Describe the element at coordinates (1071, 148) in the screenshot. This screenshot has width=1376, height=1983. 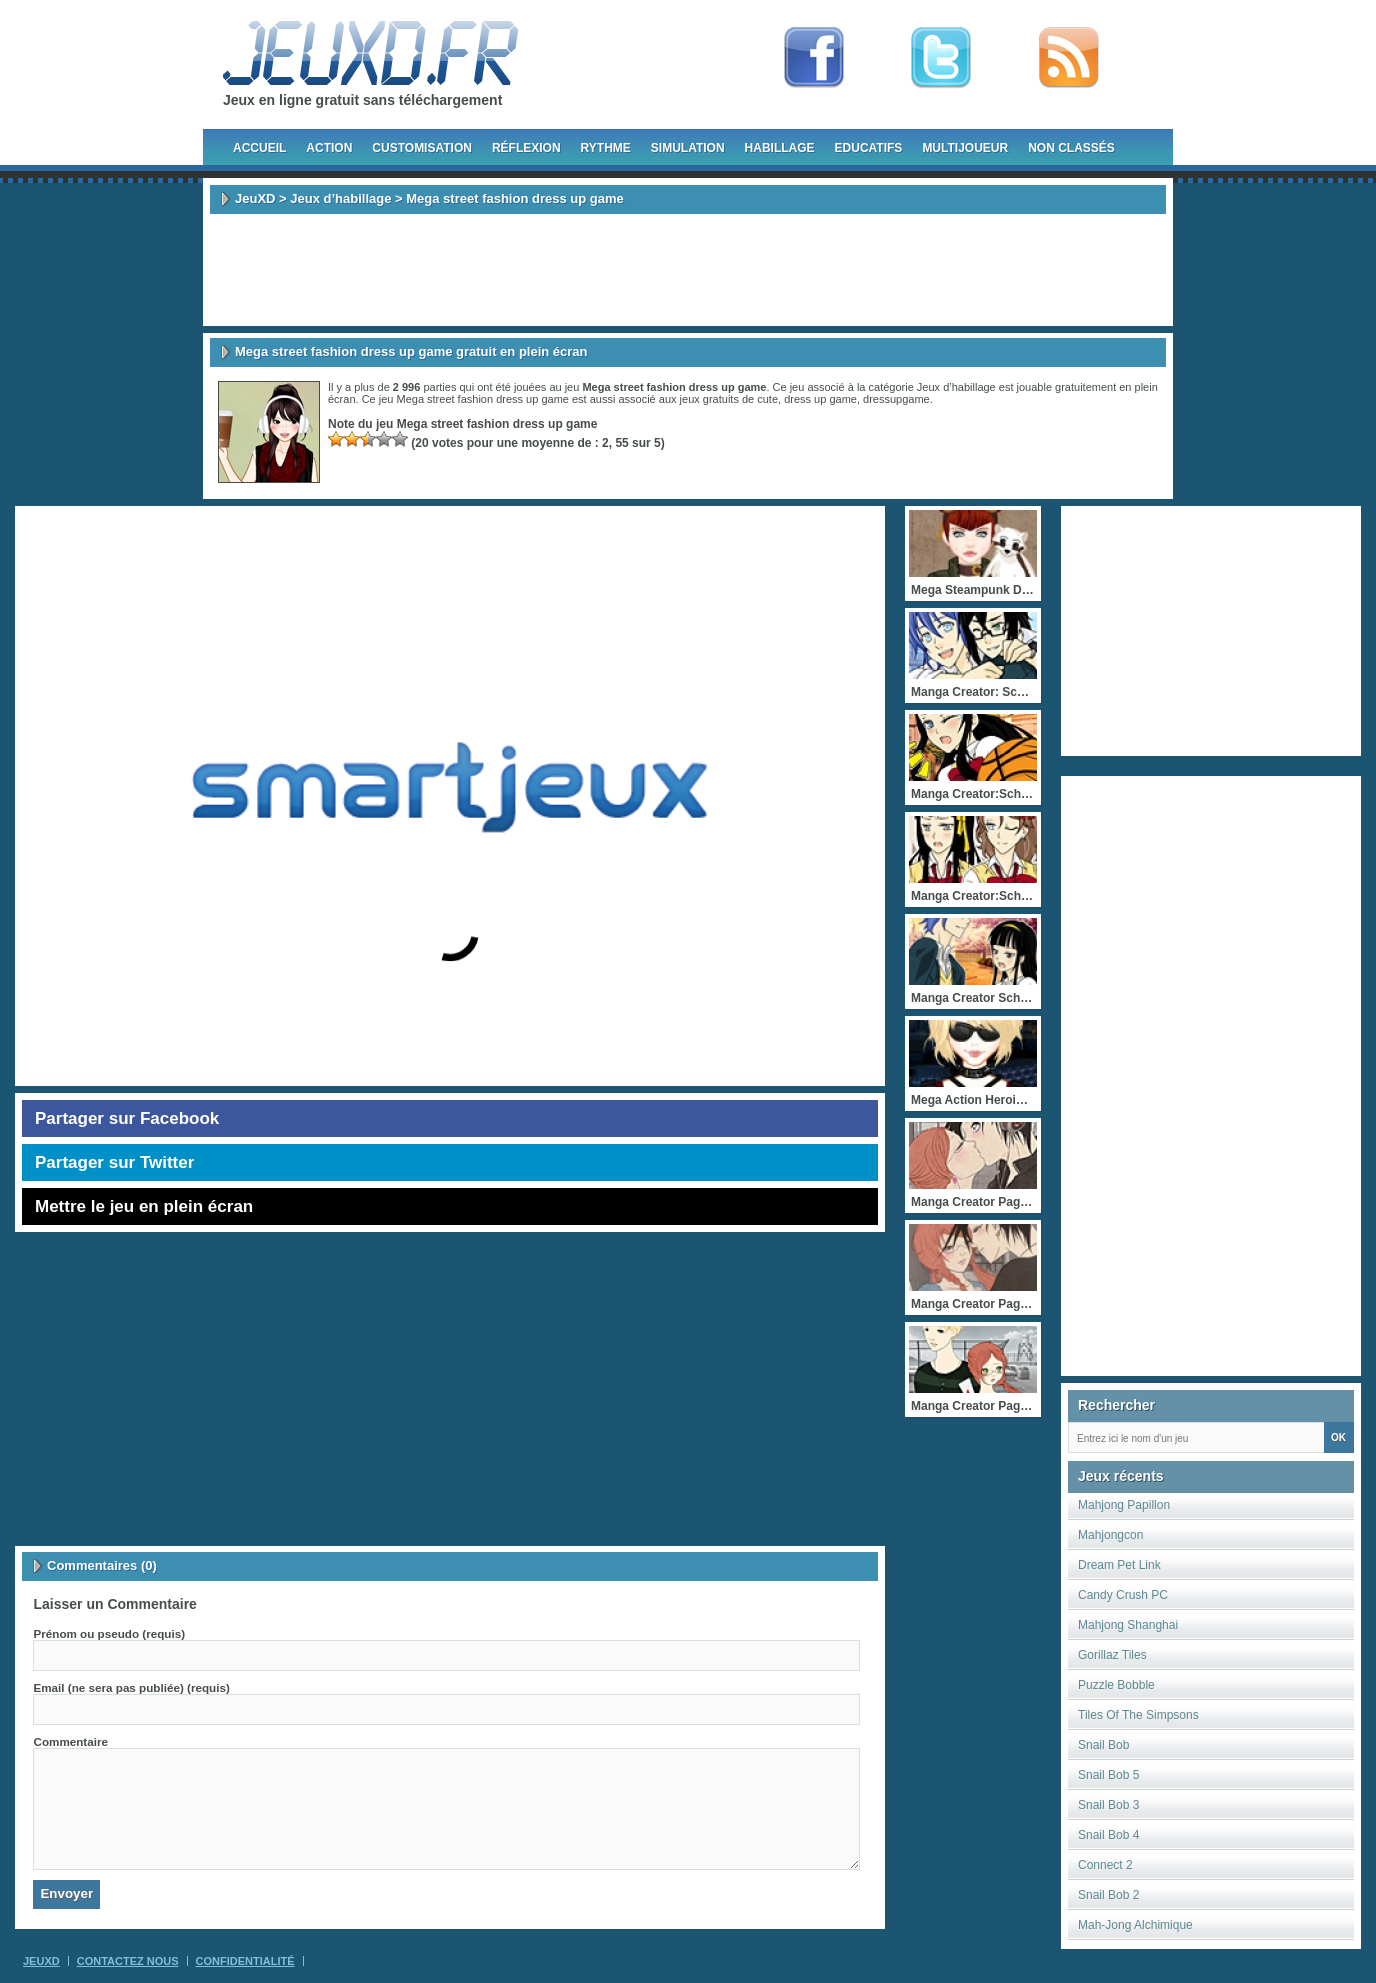
I see `Non classés` at that location.